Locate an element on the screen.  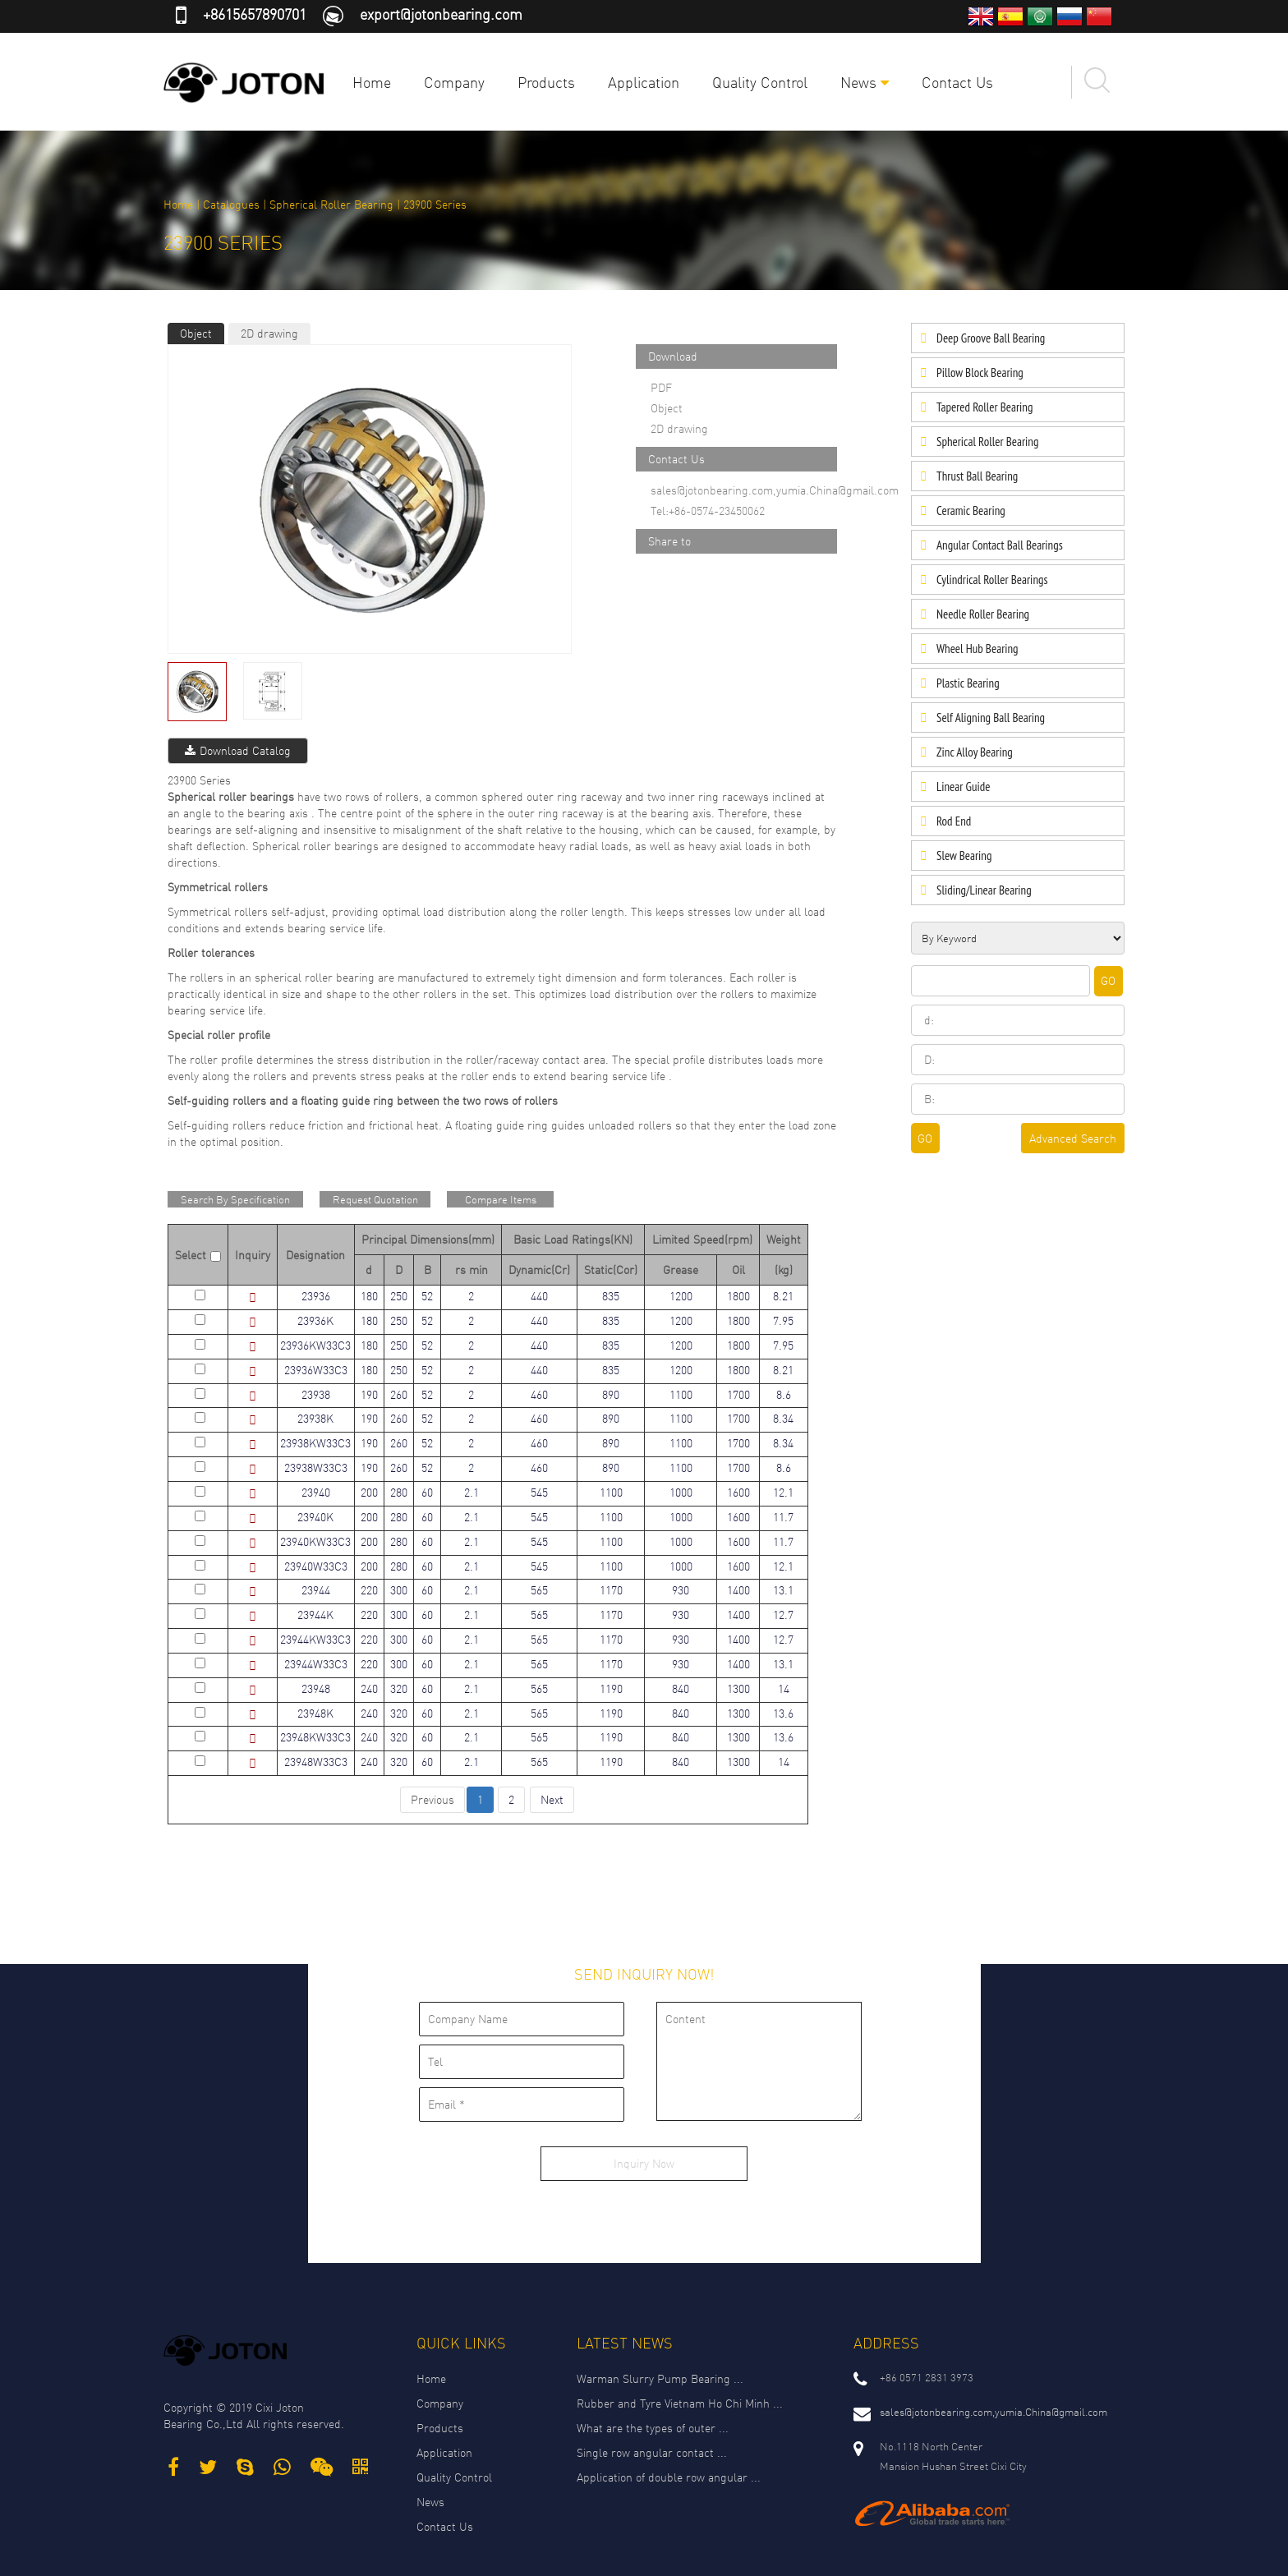
Object is located at coordinates (196, 333).